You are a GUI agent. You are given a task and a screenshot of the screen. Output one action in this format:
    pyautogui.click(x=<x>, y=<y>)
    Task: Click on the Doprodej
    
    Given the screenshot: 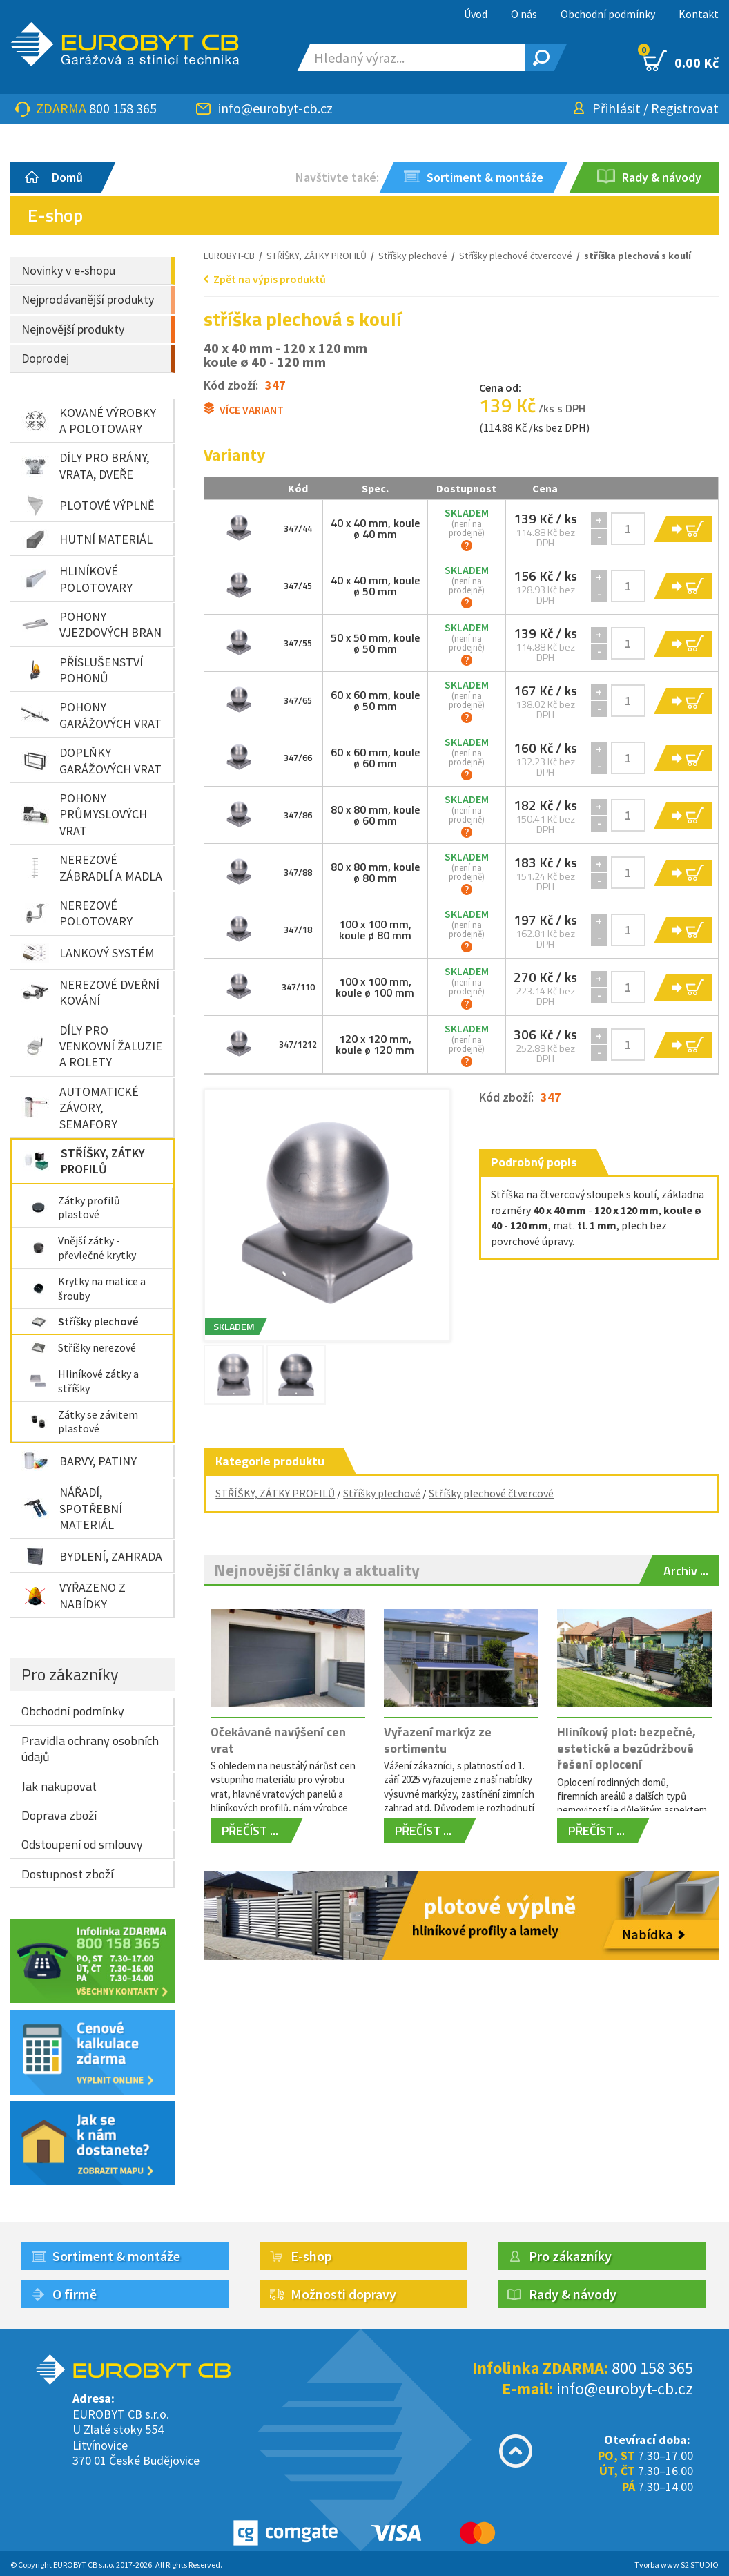 What is the action you would take?
    pyautogui.click(x=45, y=358)
    